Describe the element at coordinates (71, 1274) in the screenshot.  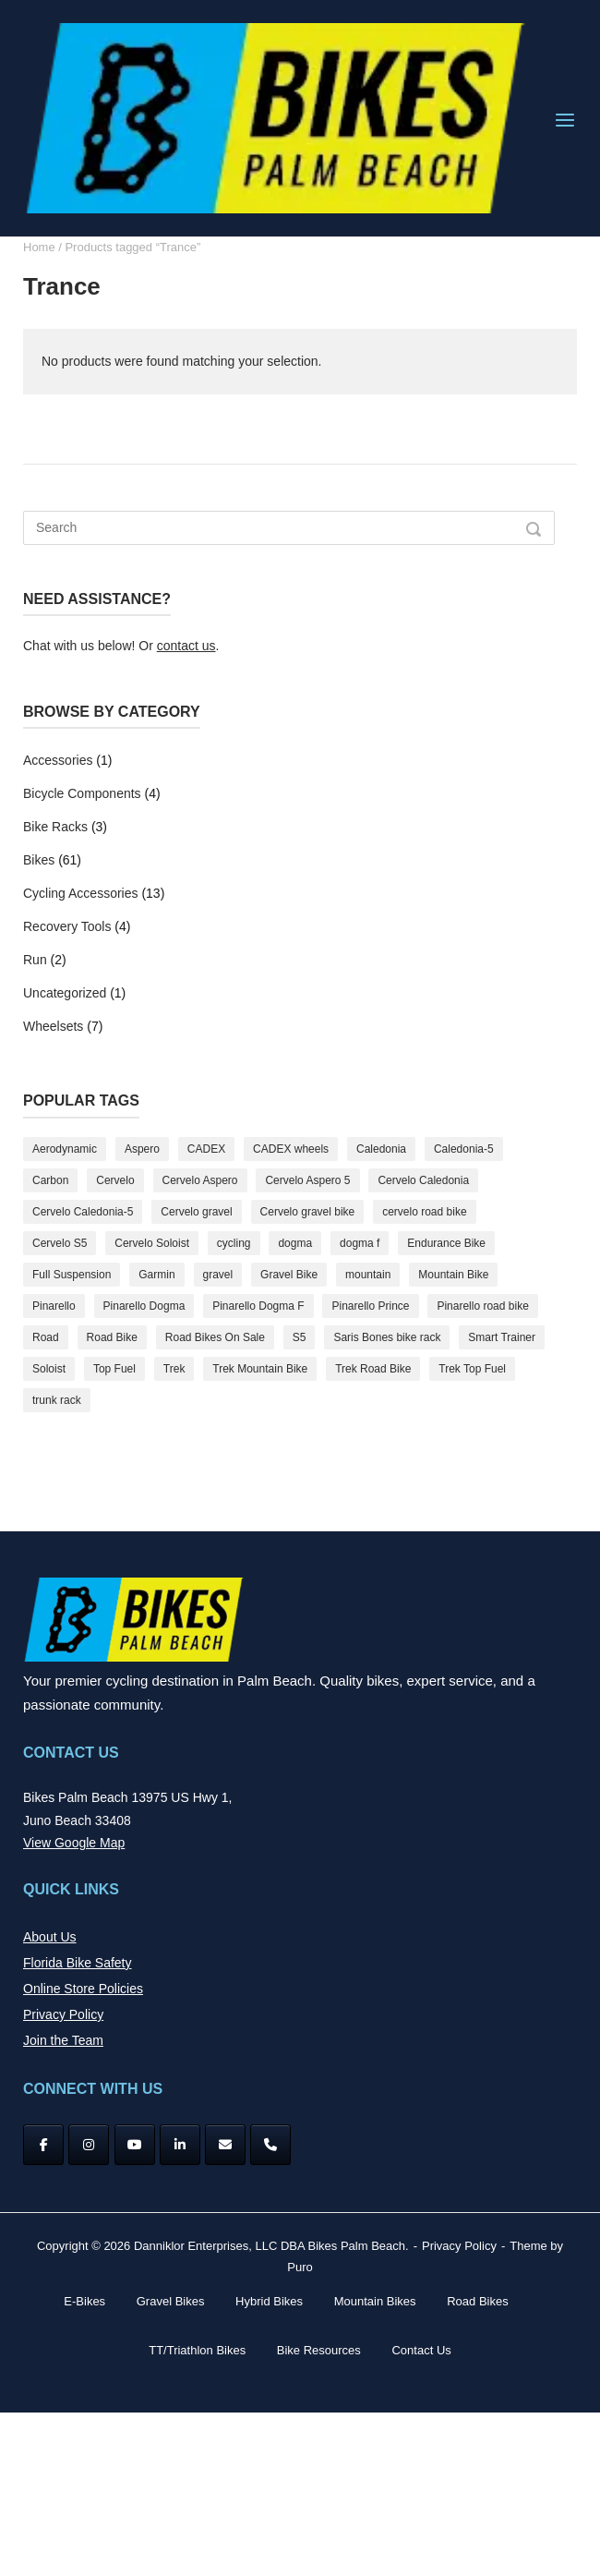
I see `Full Suspension` at that location.